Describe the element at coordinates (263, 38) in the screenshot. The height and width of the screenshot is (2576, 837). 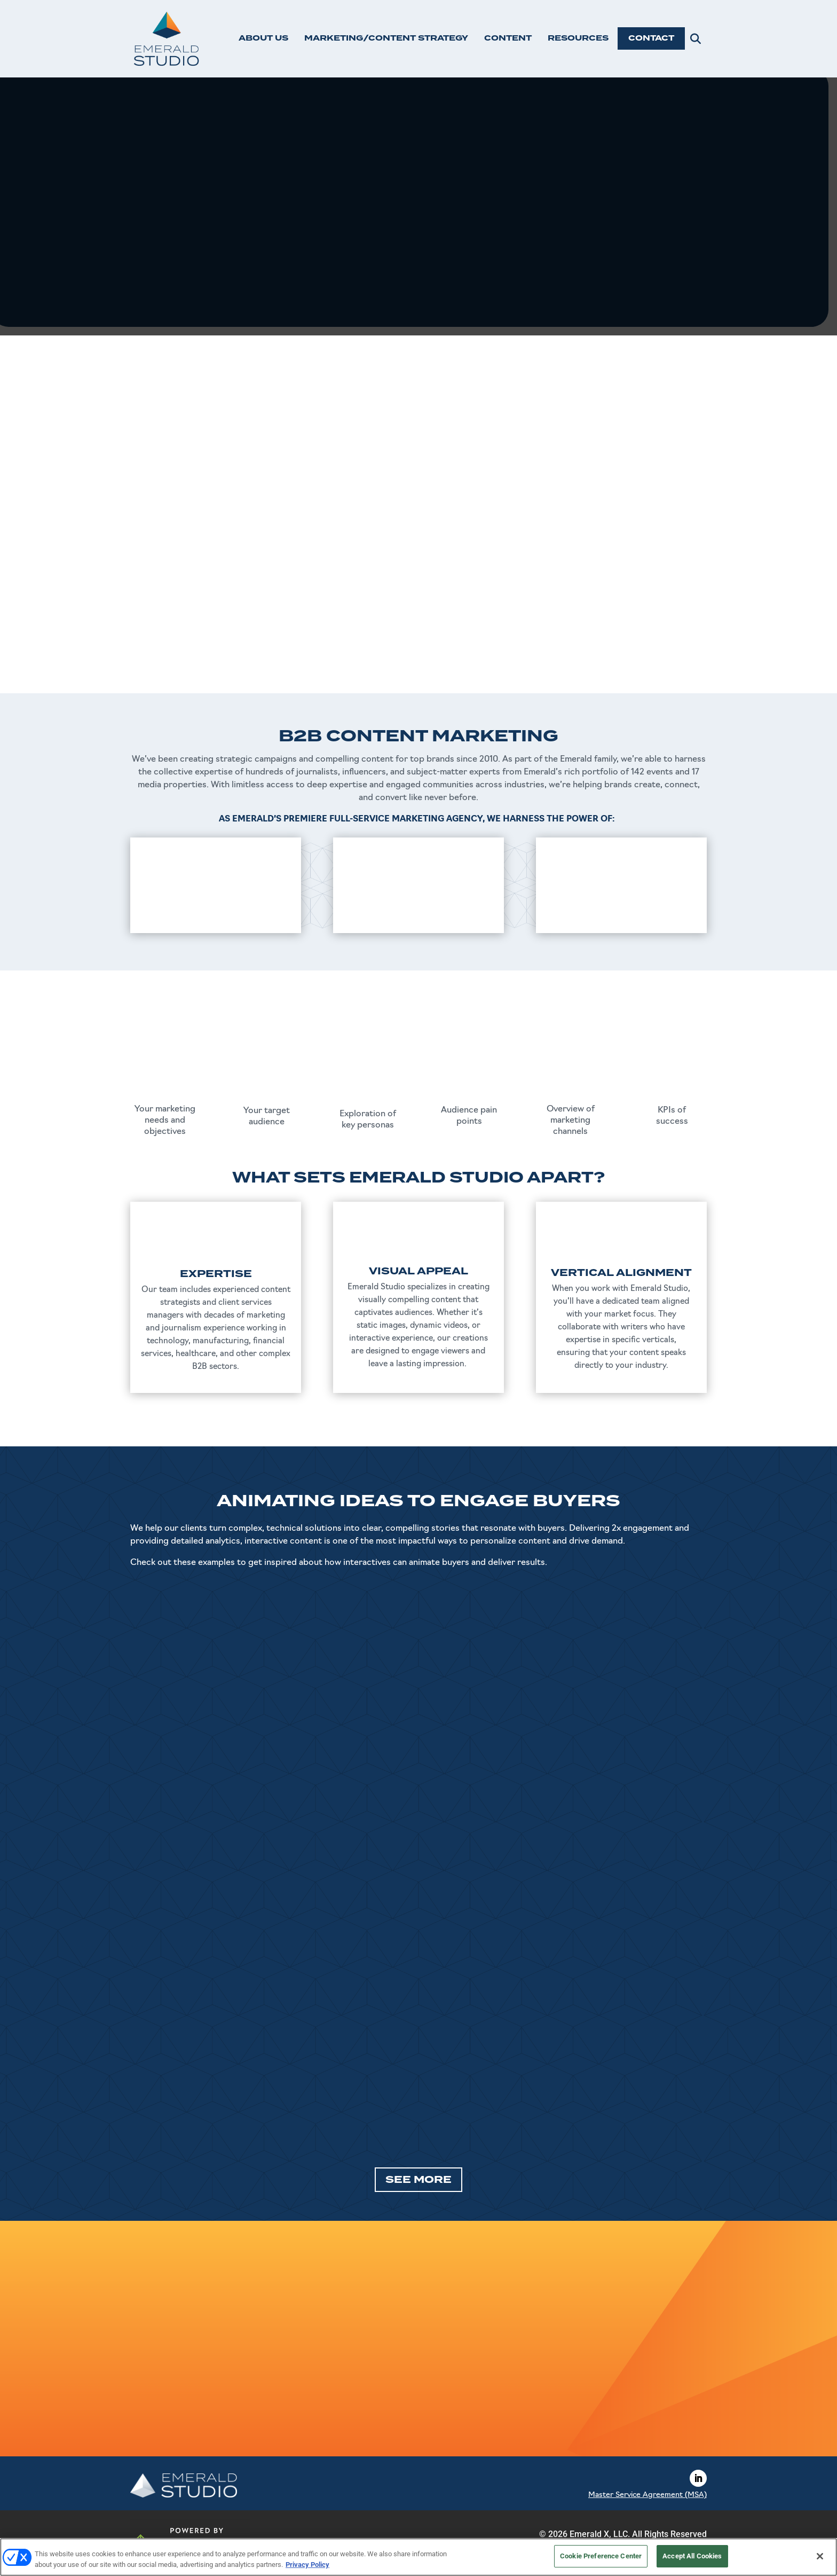
I see `ABOUT US` at that location.